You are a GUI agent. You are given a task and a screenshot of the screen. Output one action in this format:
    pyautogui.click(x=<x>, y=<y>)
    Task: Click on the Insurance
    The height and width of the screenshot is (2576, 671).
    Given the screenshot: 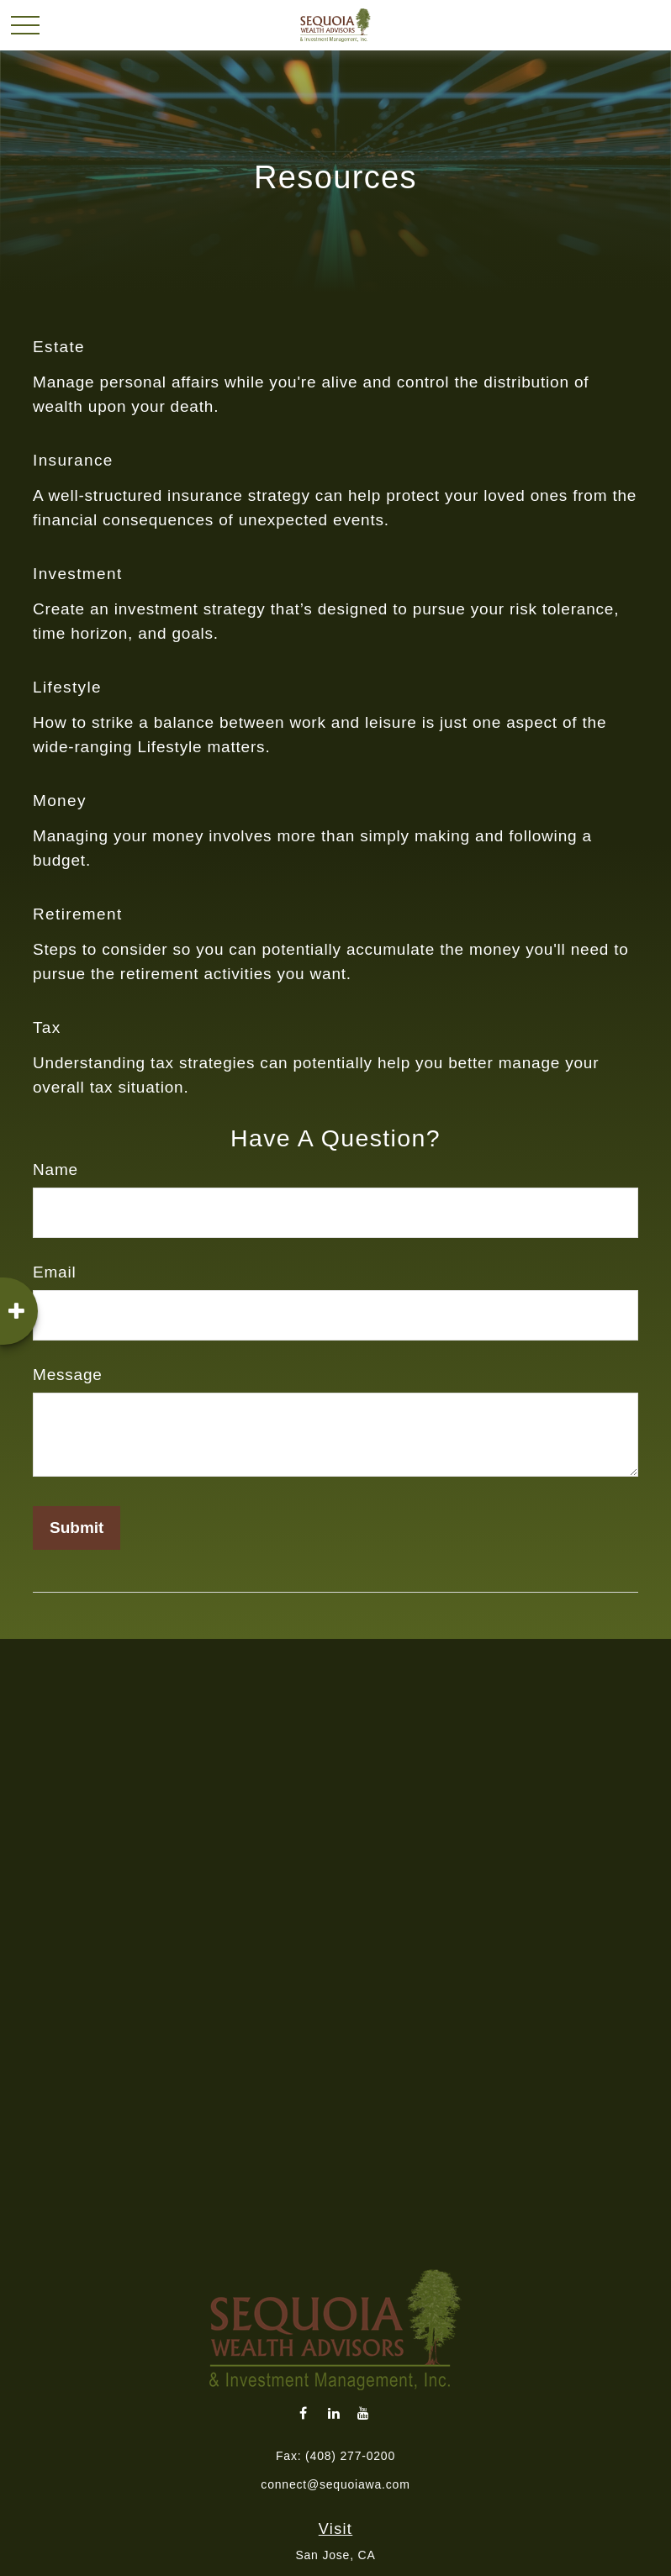 What is the action you would take?
    pyautogui.click(x=73, y=460)
    